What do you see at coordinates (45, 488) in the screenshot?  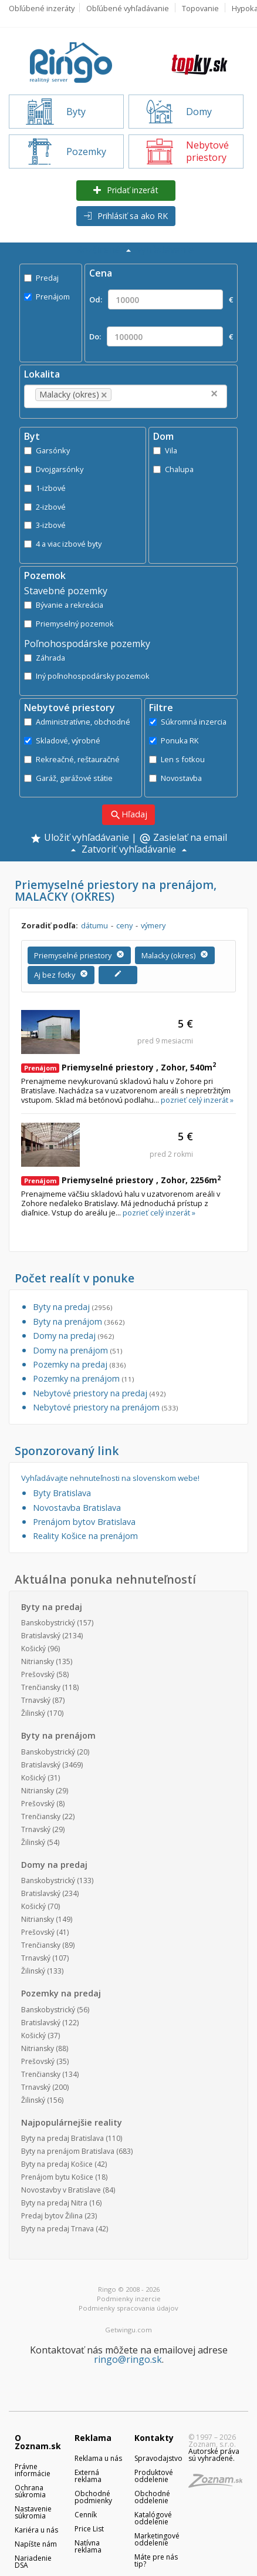 I see `1-izbové` at bounding box center [45, 488].